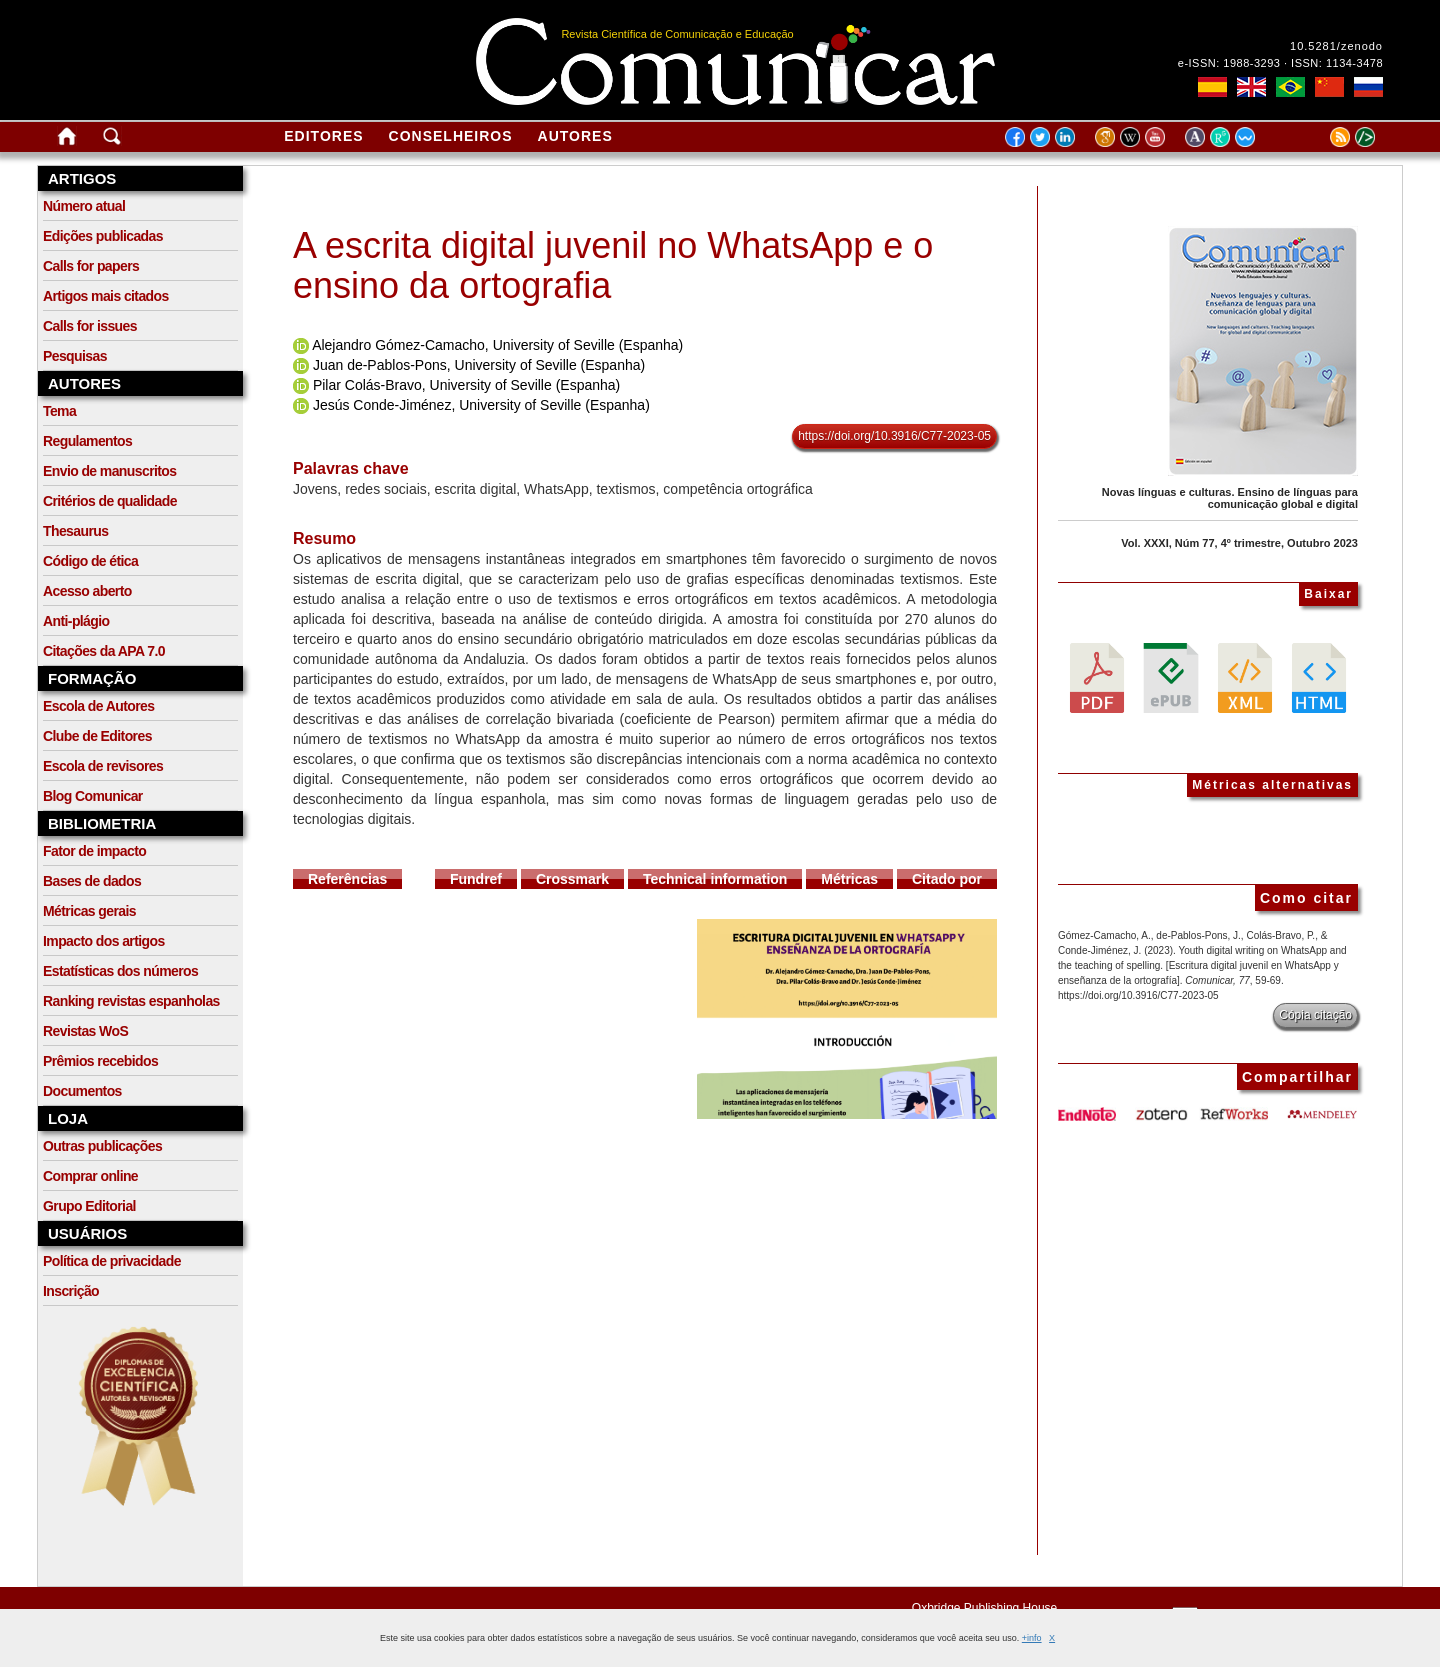 The width and height of the screenshot is (1440, 1667). What do you see at coordinates (103, 766) in the screenshot?
I see `Escola de revisores` at bounding box center [103, 766].